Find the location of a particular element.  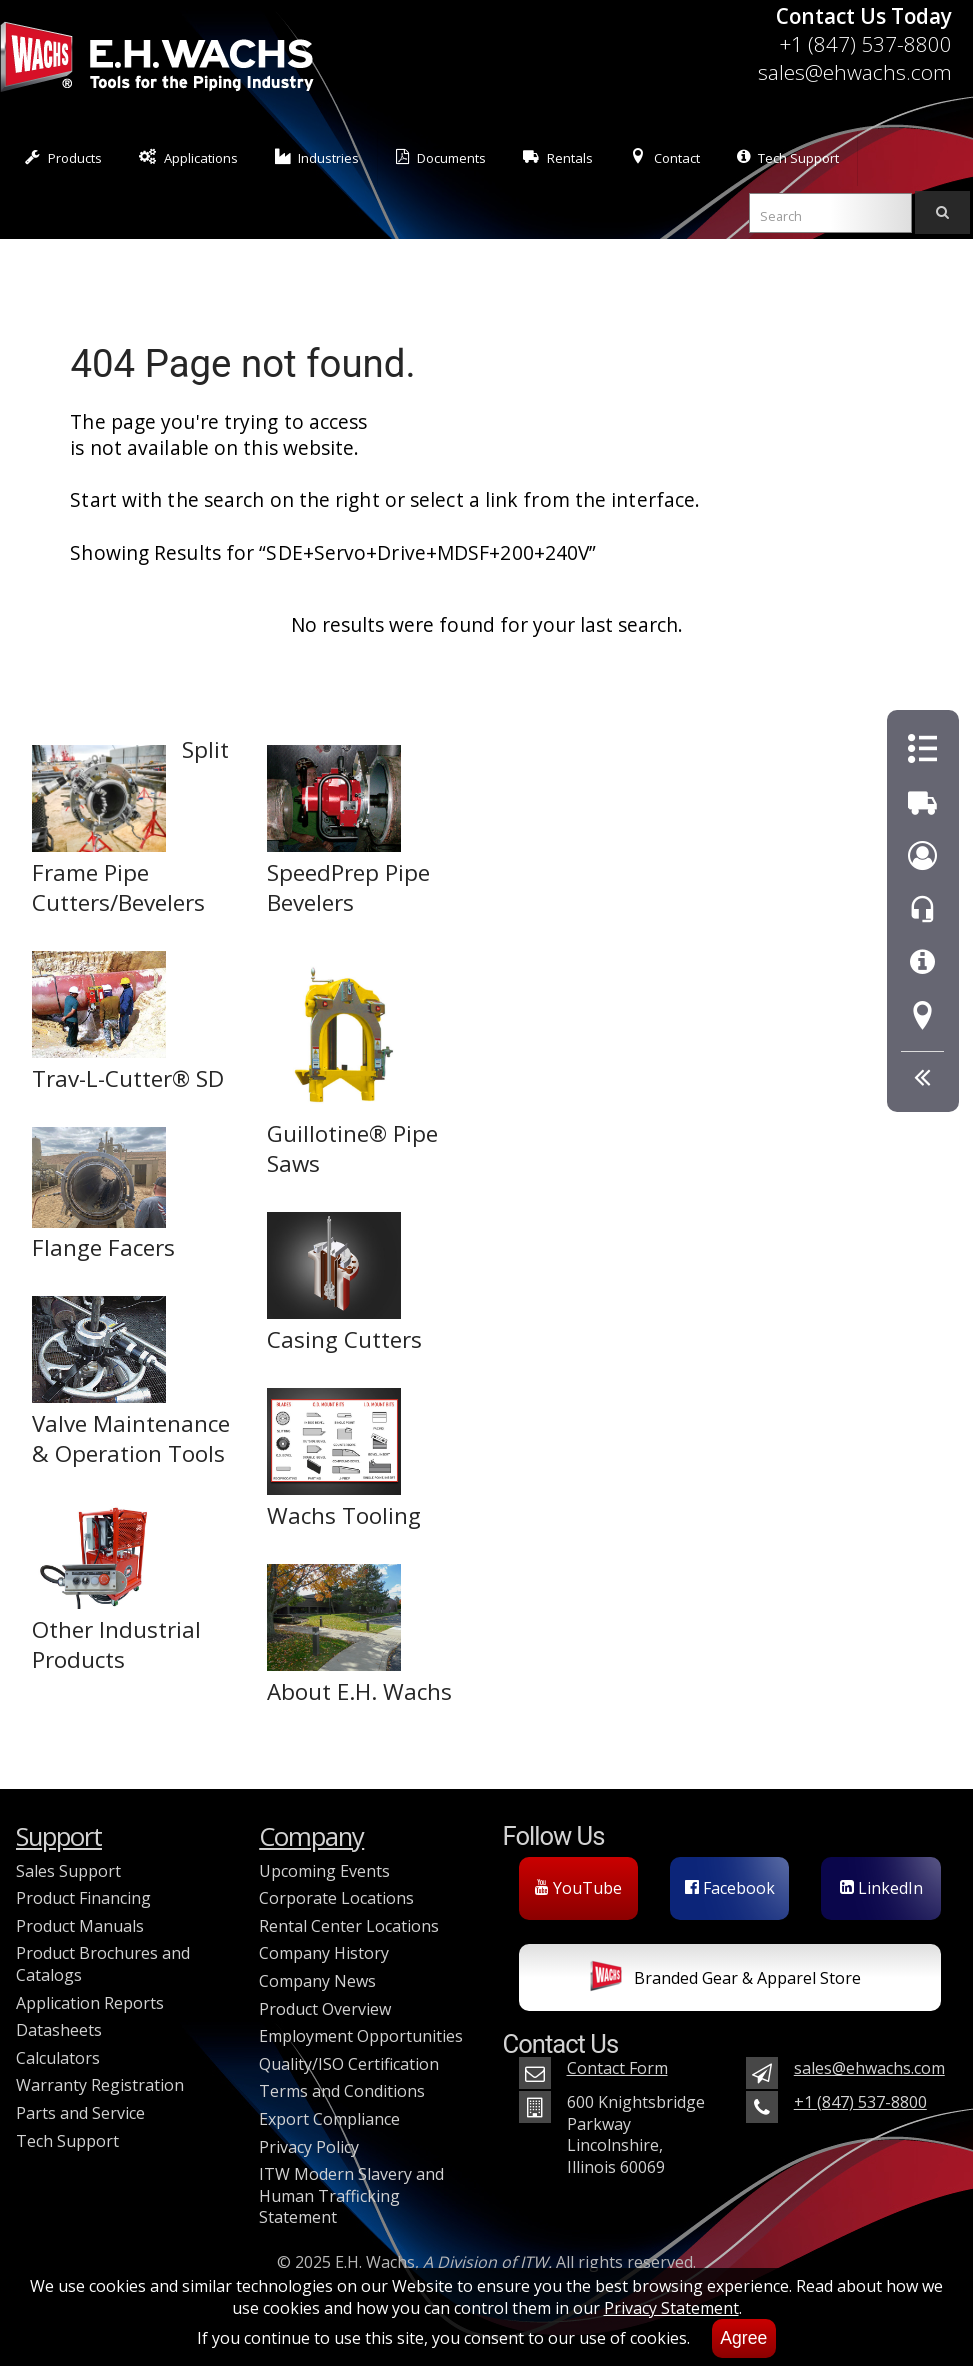

Privacy Policy is located at coordinates (309, 2147).